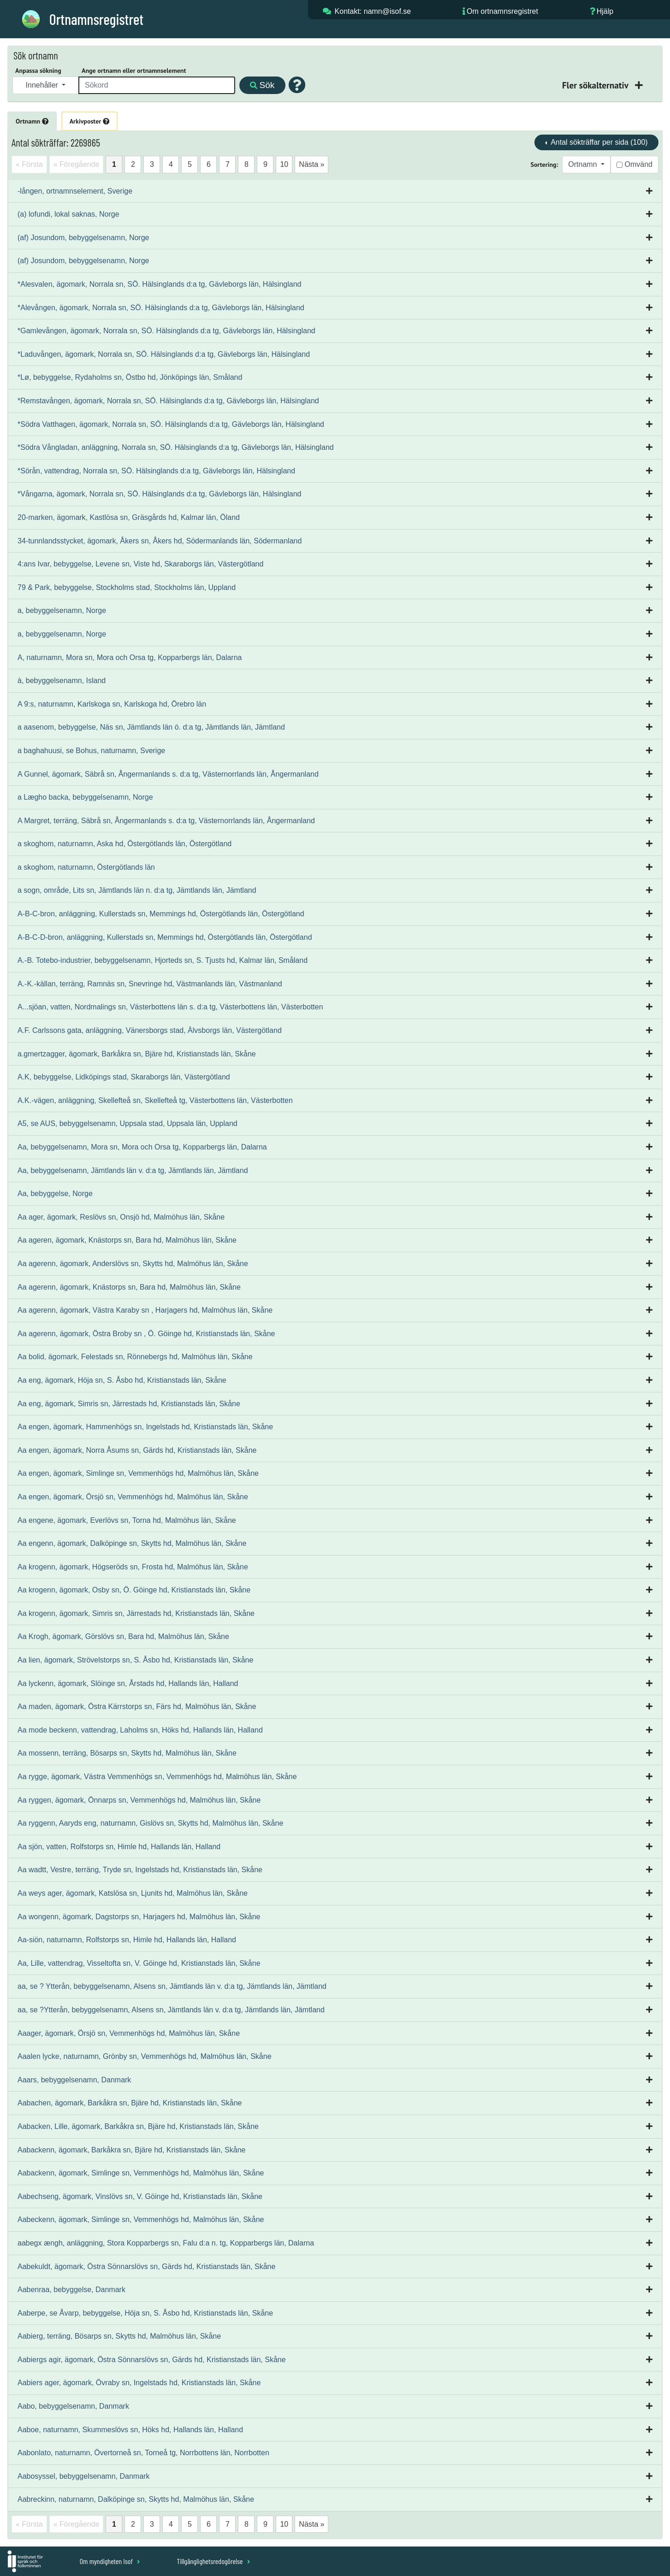  What do you see at coordinates (29, 164) in the screenshot?
I see `« Första` at bounding box center [29, 164].